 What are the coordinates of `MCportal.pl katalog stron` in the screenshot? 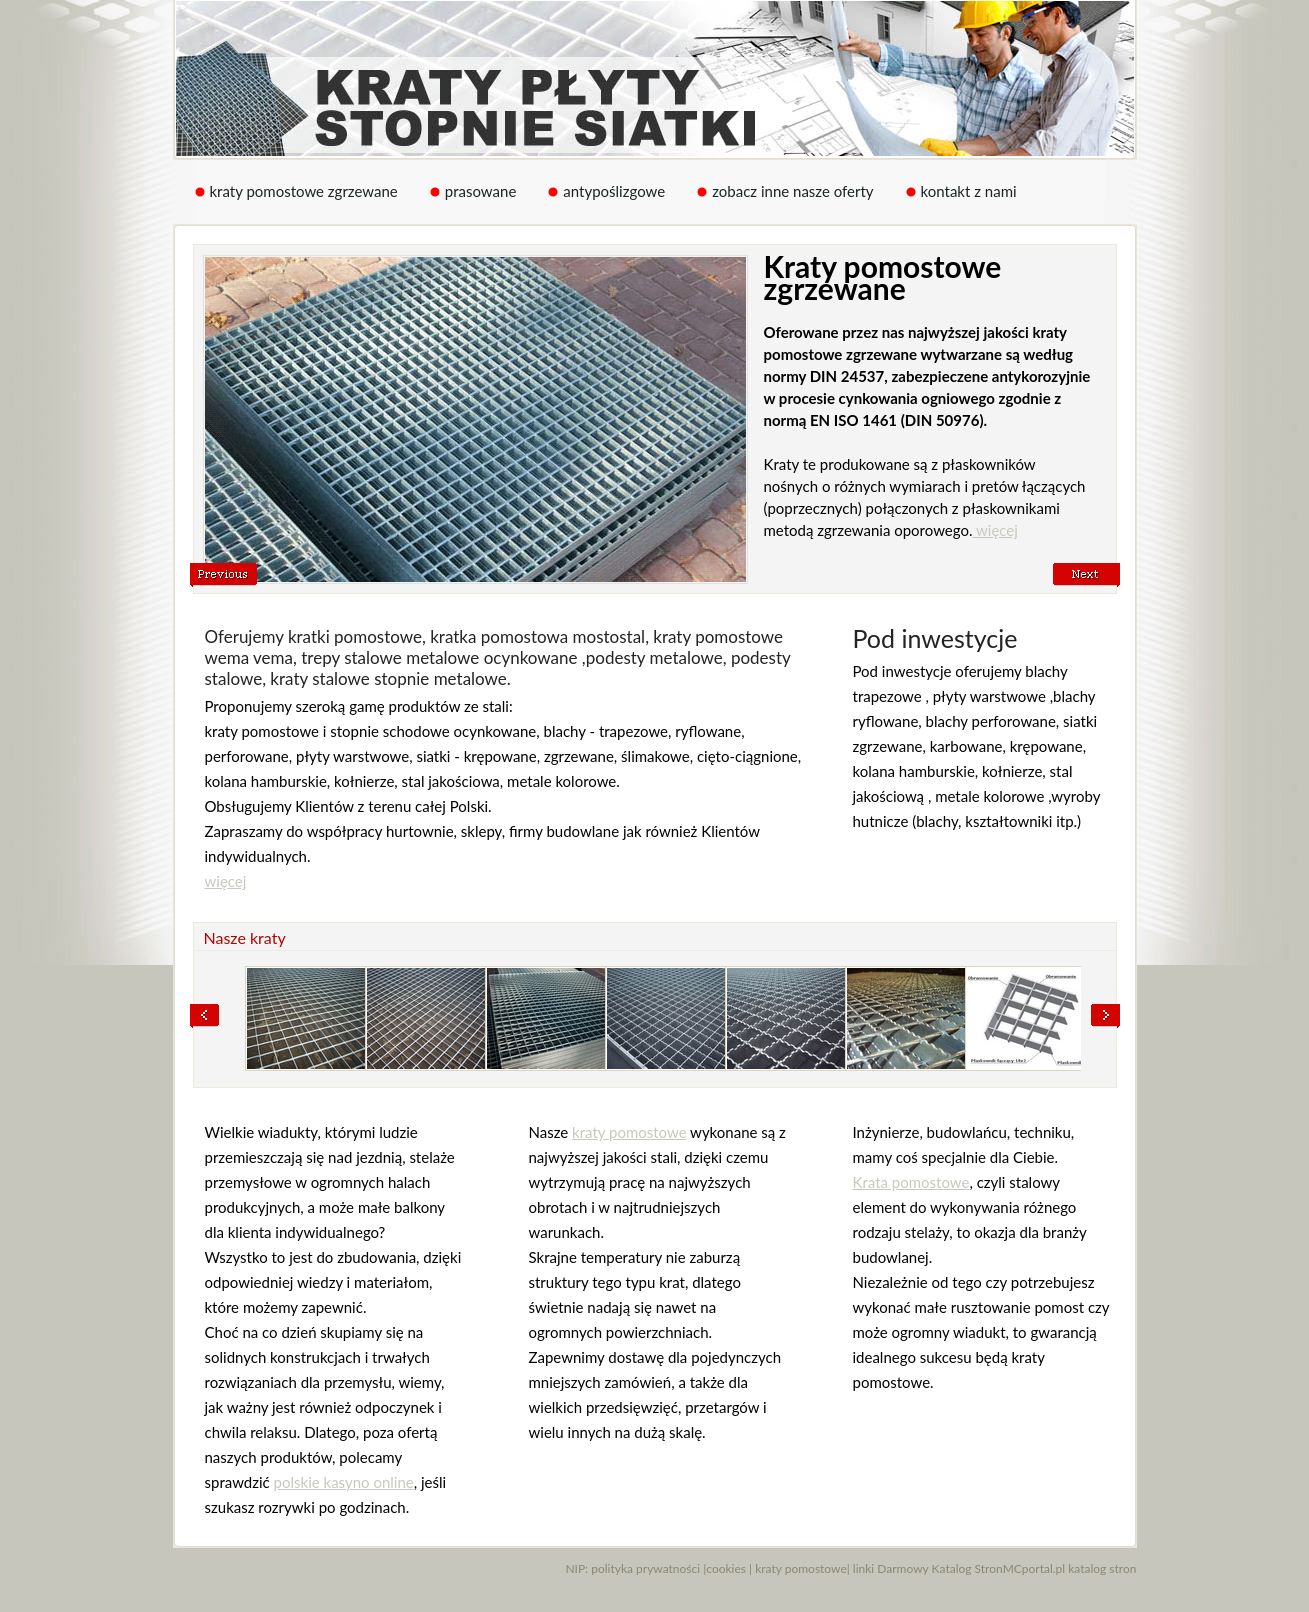 It's located at (1070, 1568).